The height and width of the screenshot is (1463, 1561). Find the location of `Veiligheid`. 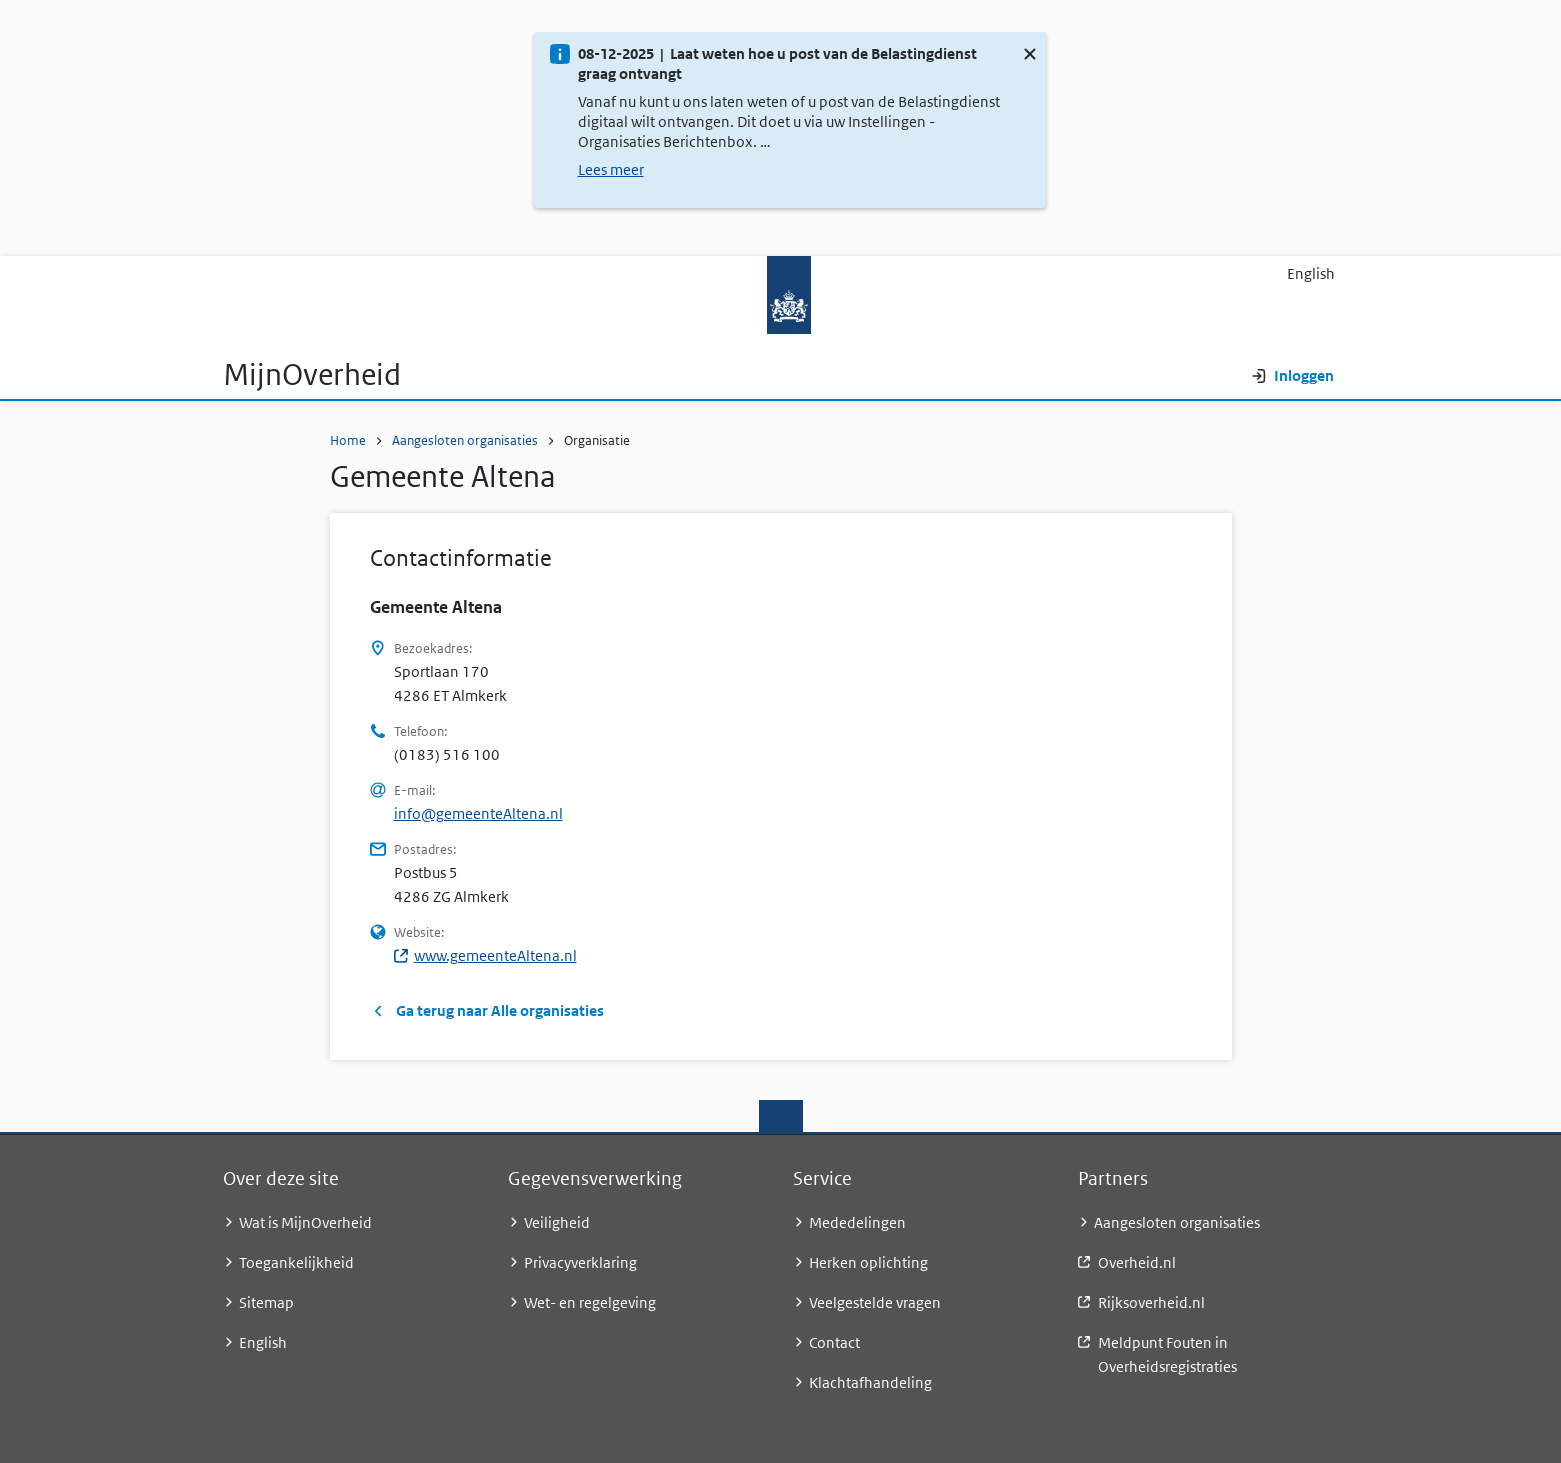

Veiligheid is located at coordinates (557, 1222).